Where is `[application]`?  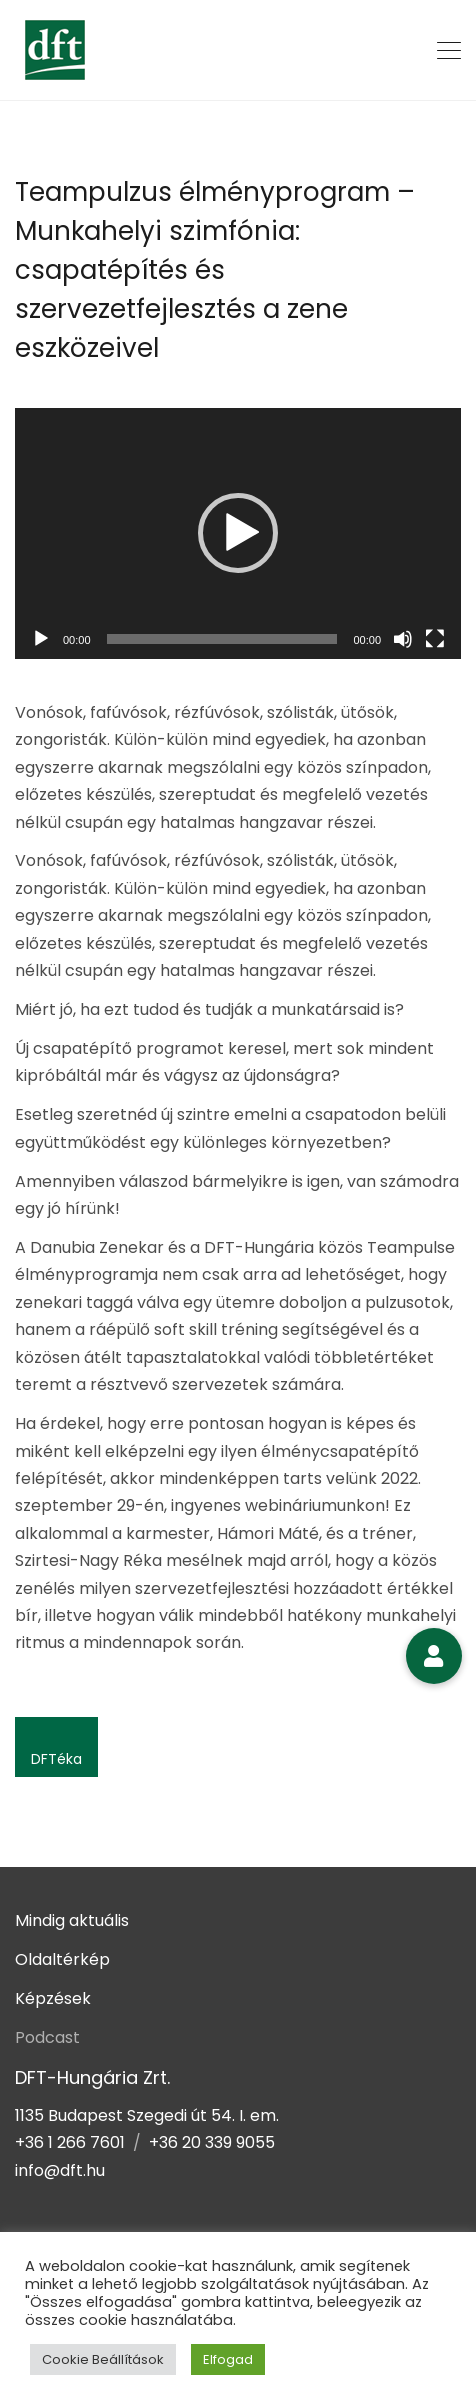
[application] is located at coordinates (238, 533).